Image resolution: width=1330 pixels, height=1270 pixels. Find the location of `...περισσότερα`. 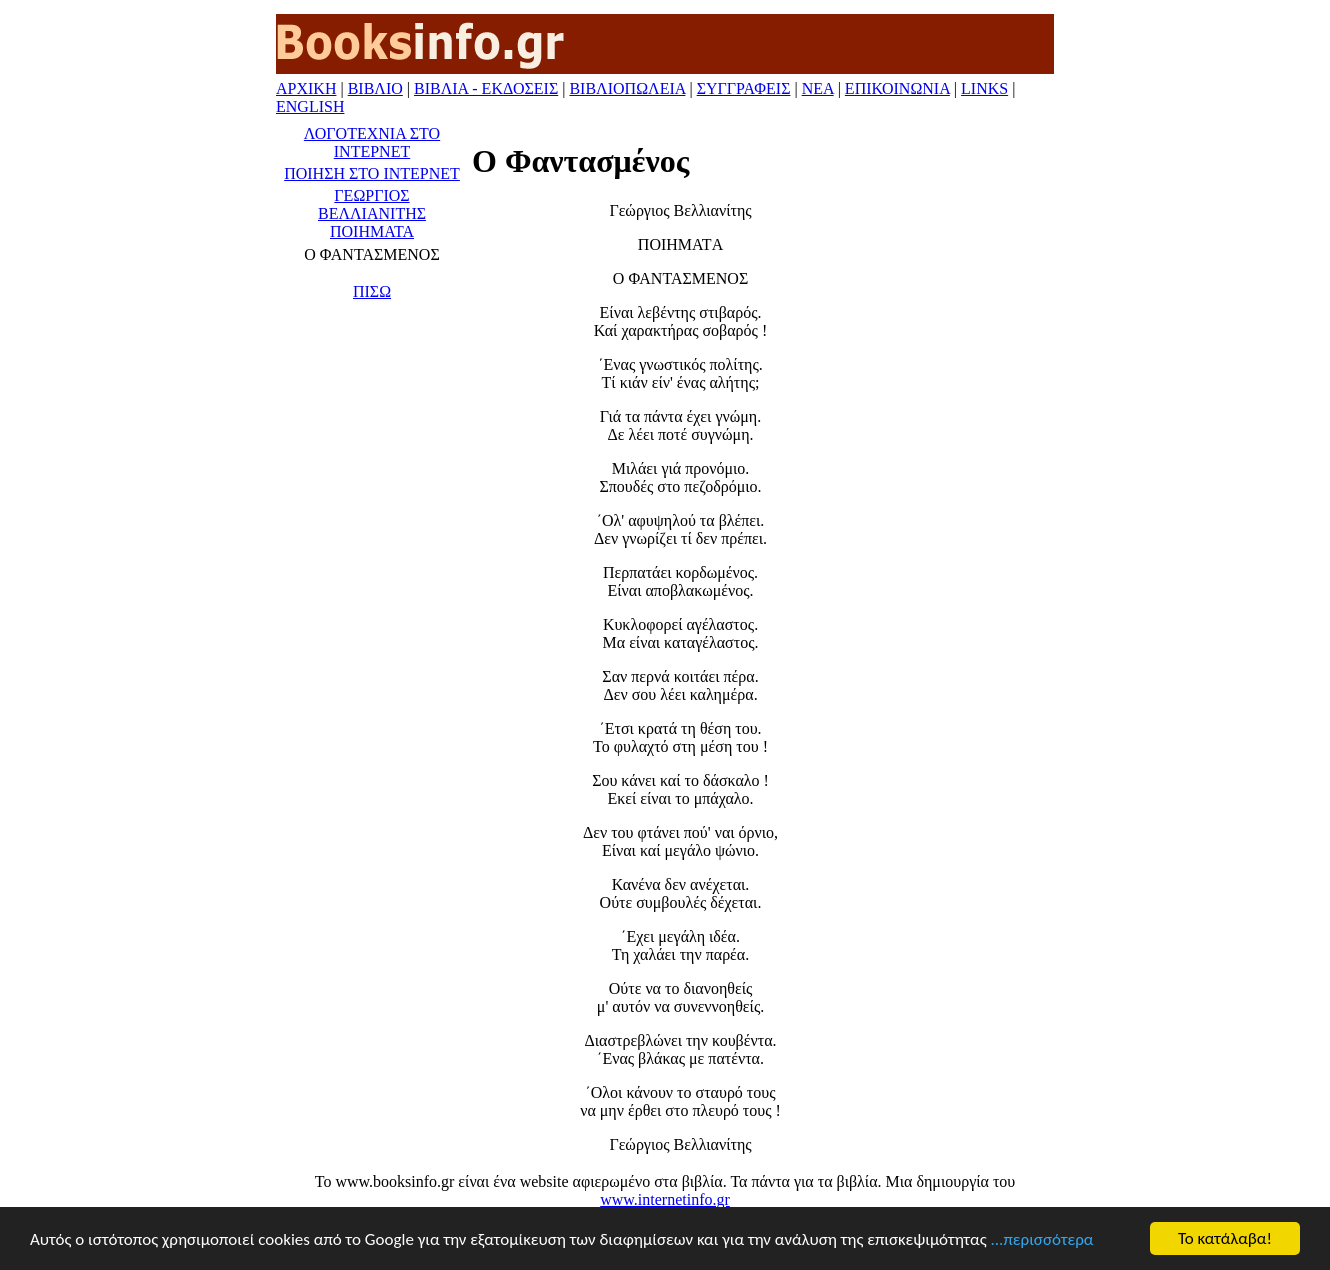

...περισσότερα is located at coordinates (1042, 1239).